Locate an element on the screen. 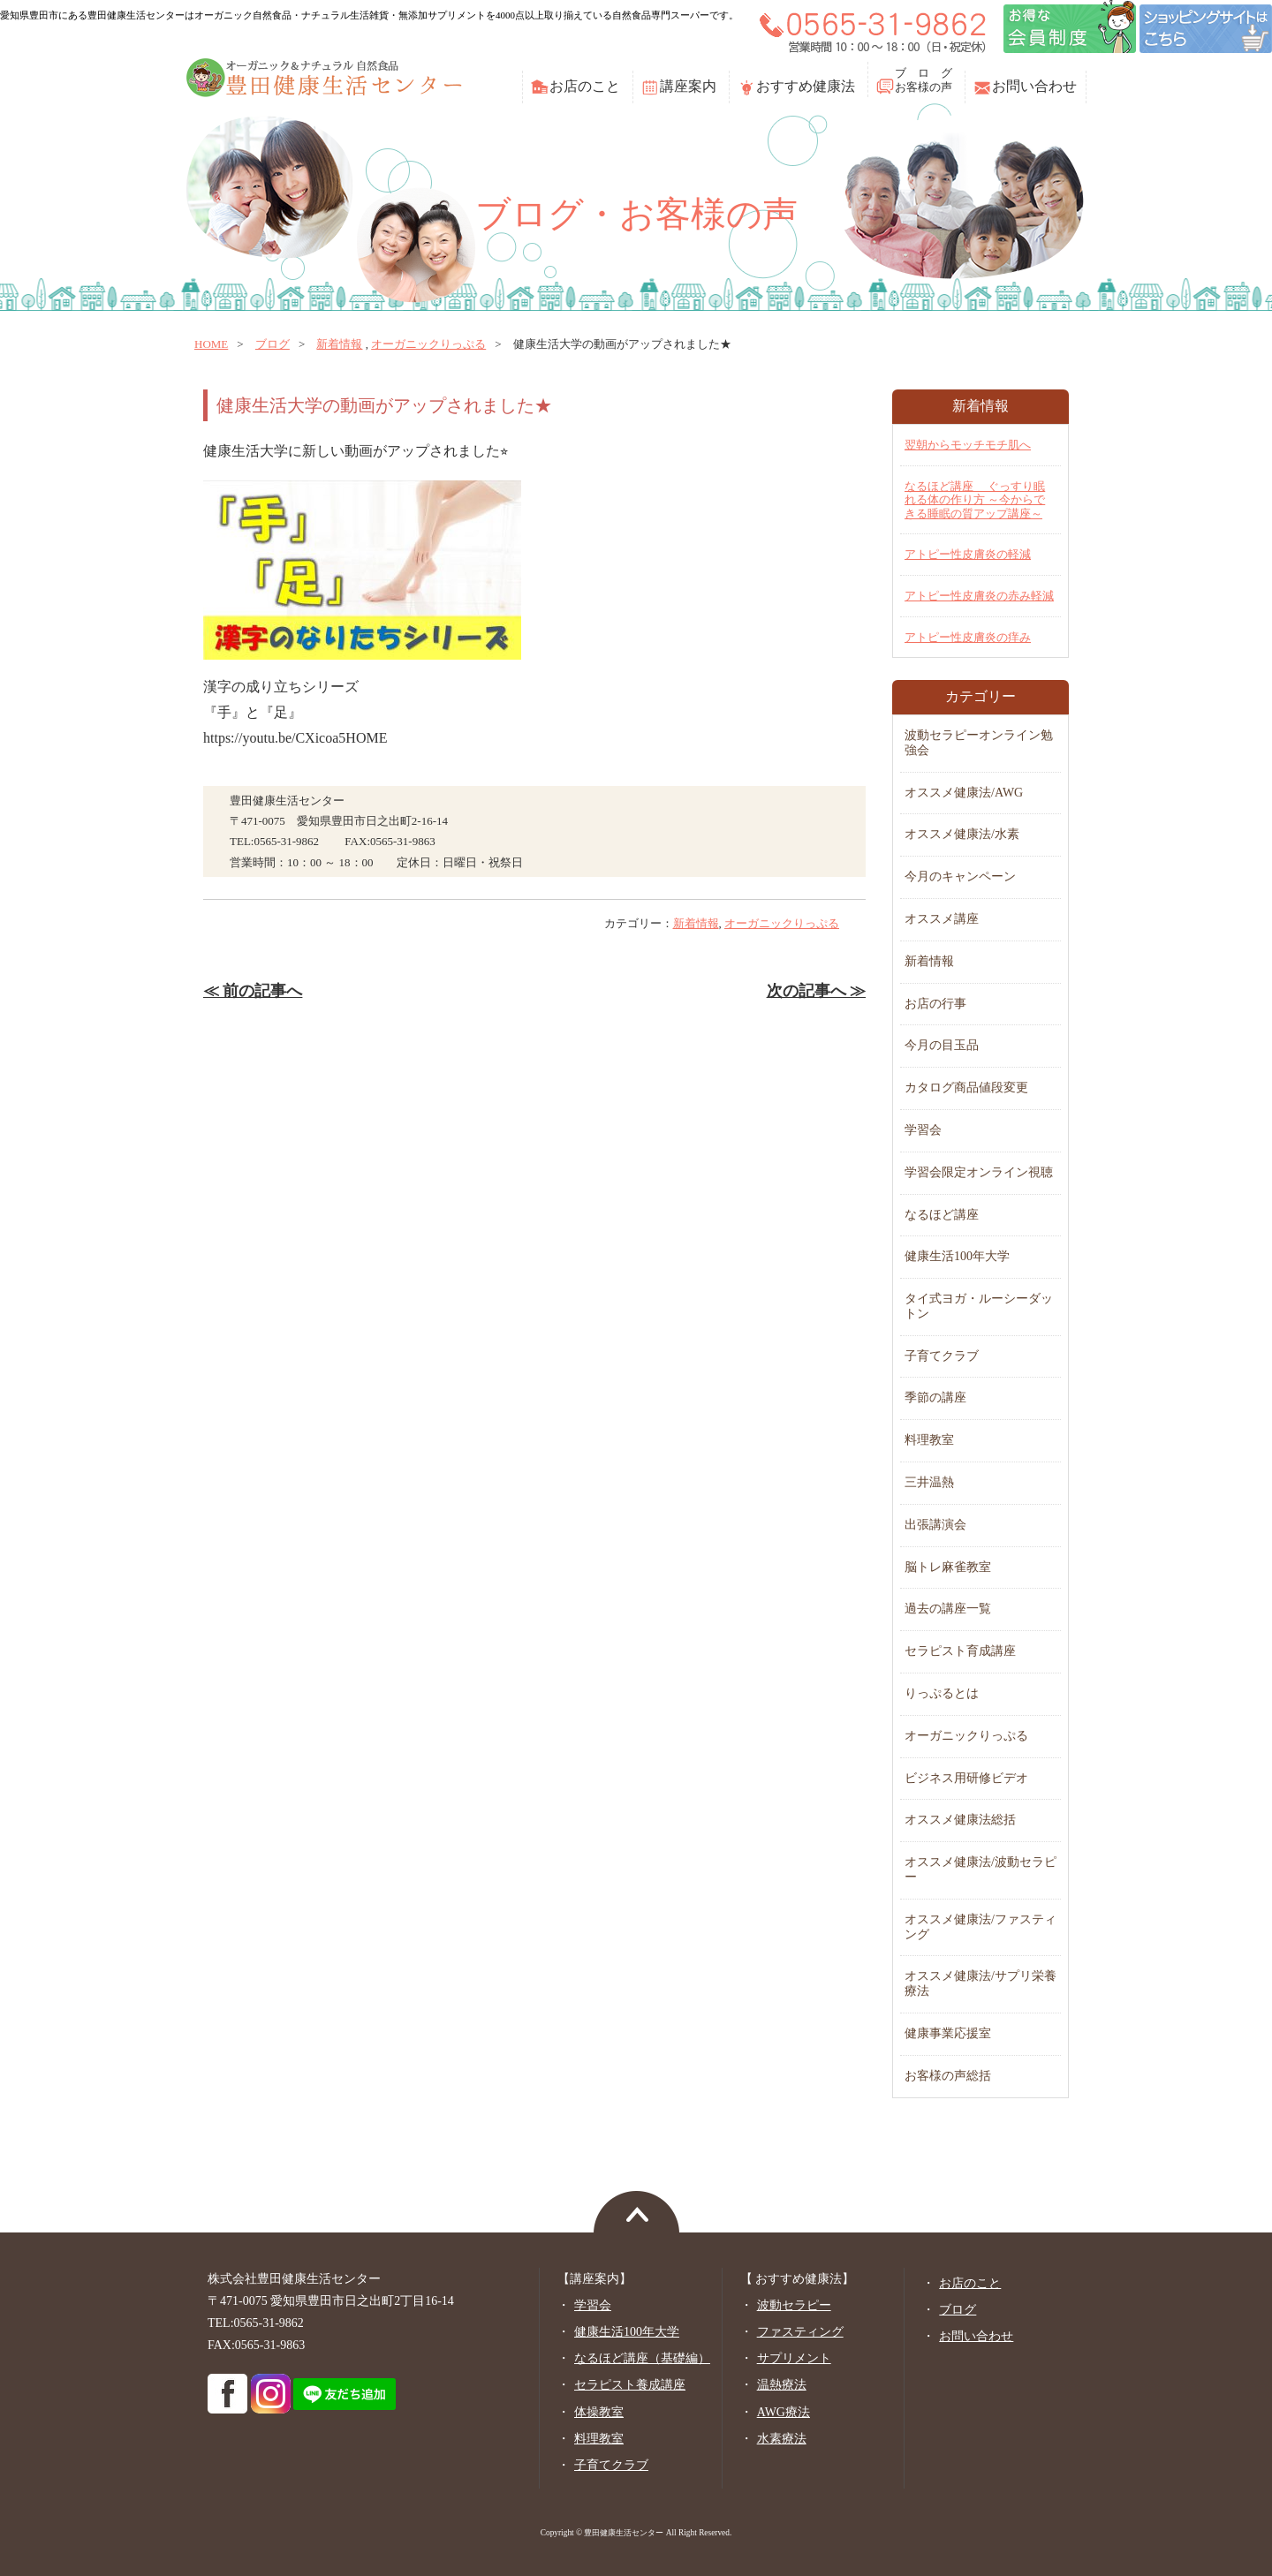 The width and height of the screenshot is (1272, 2576). なるほど講座（基礎編） is located at coordinates (642, 2358).